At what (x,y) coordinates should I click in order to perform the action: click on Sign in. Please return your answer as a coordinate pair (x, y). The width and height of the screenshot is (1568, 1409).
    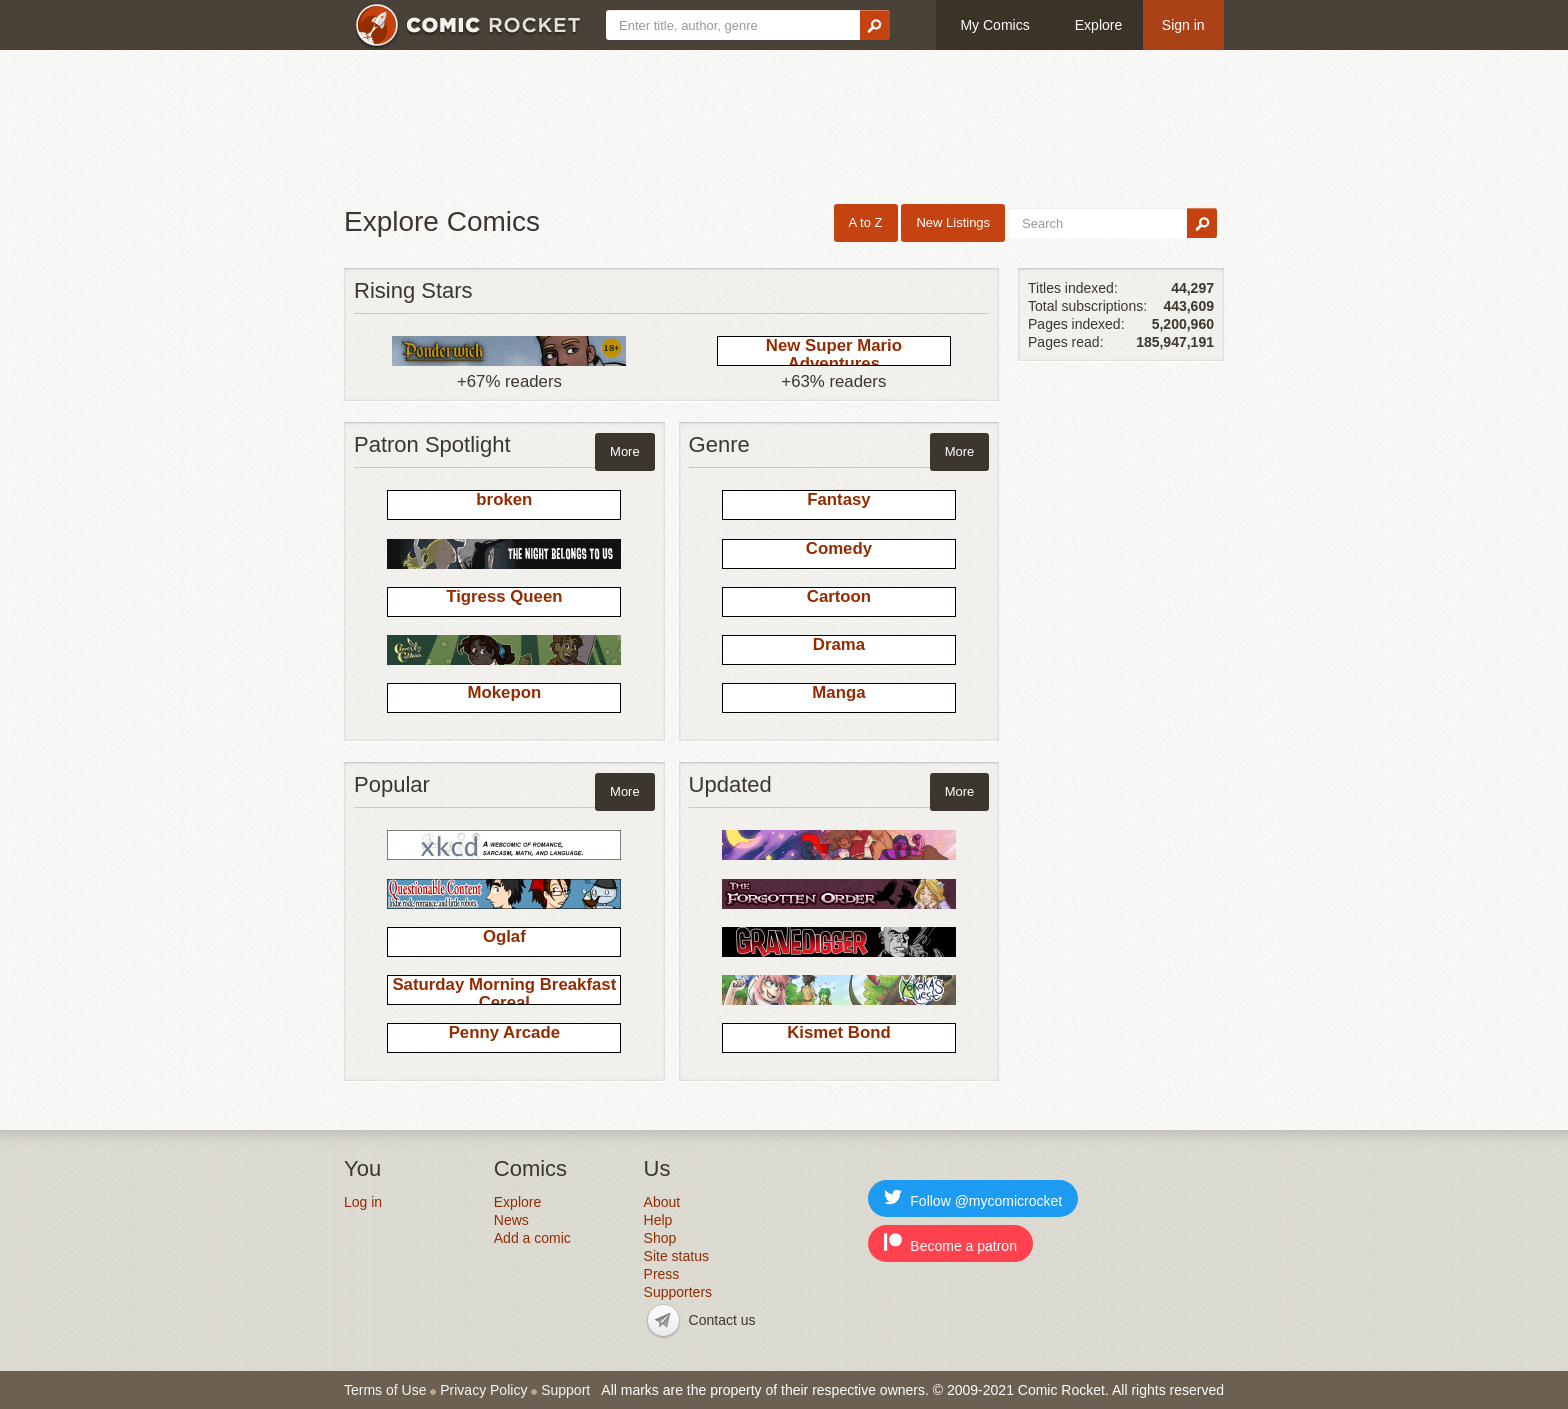
    Looking at the image, I should click on (1183, 25).